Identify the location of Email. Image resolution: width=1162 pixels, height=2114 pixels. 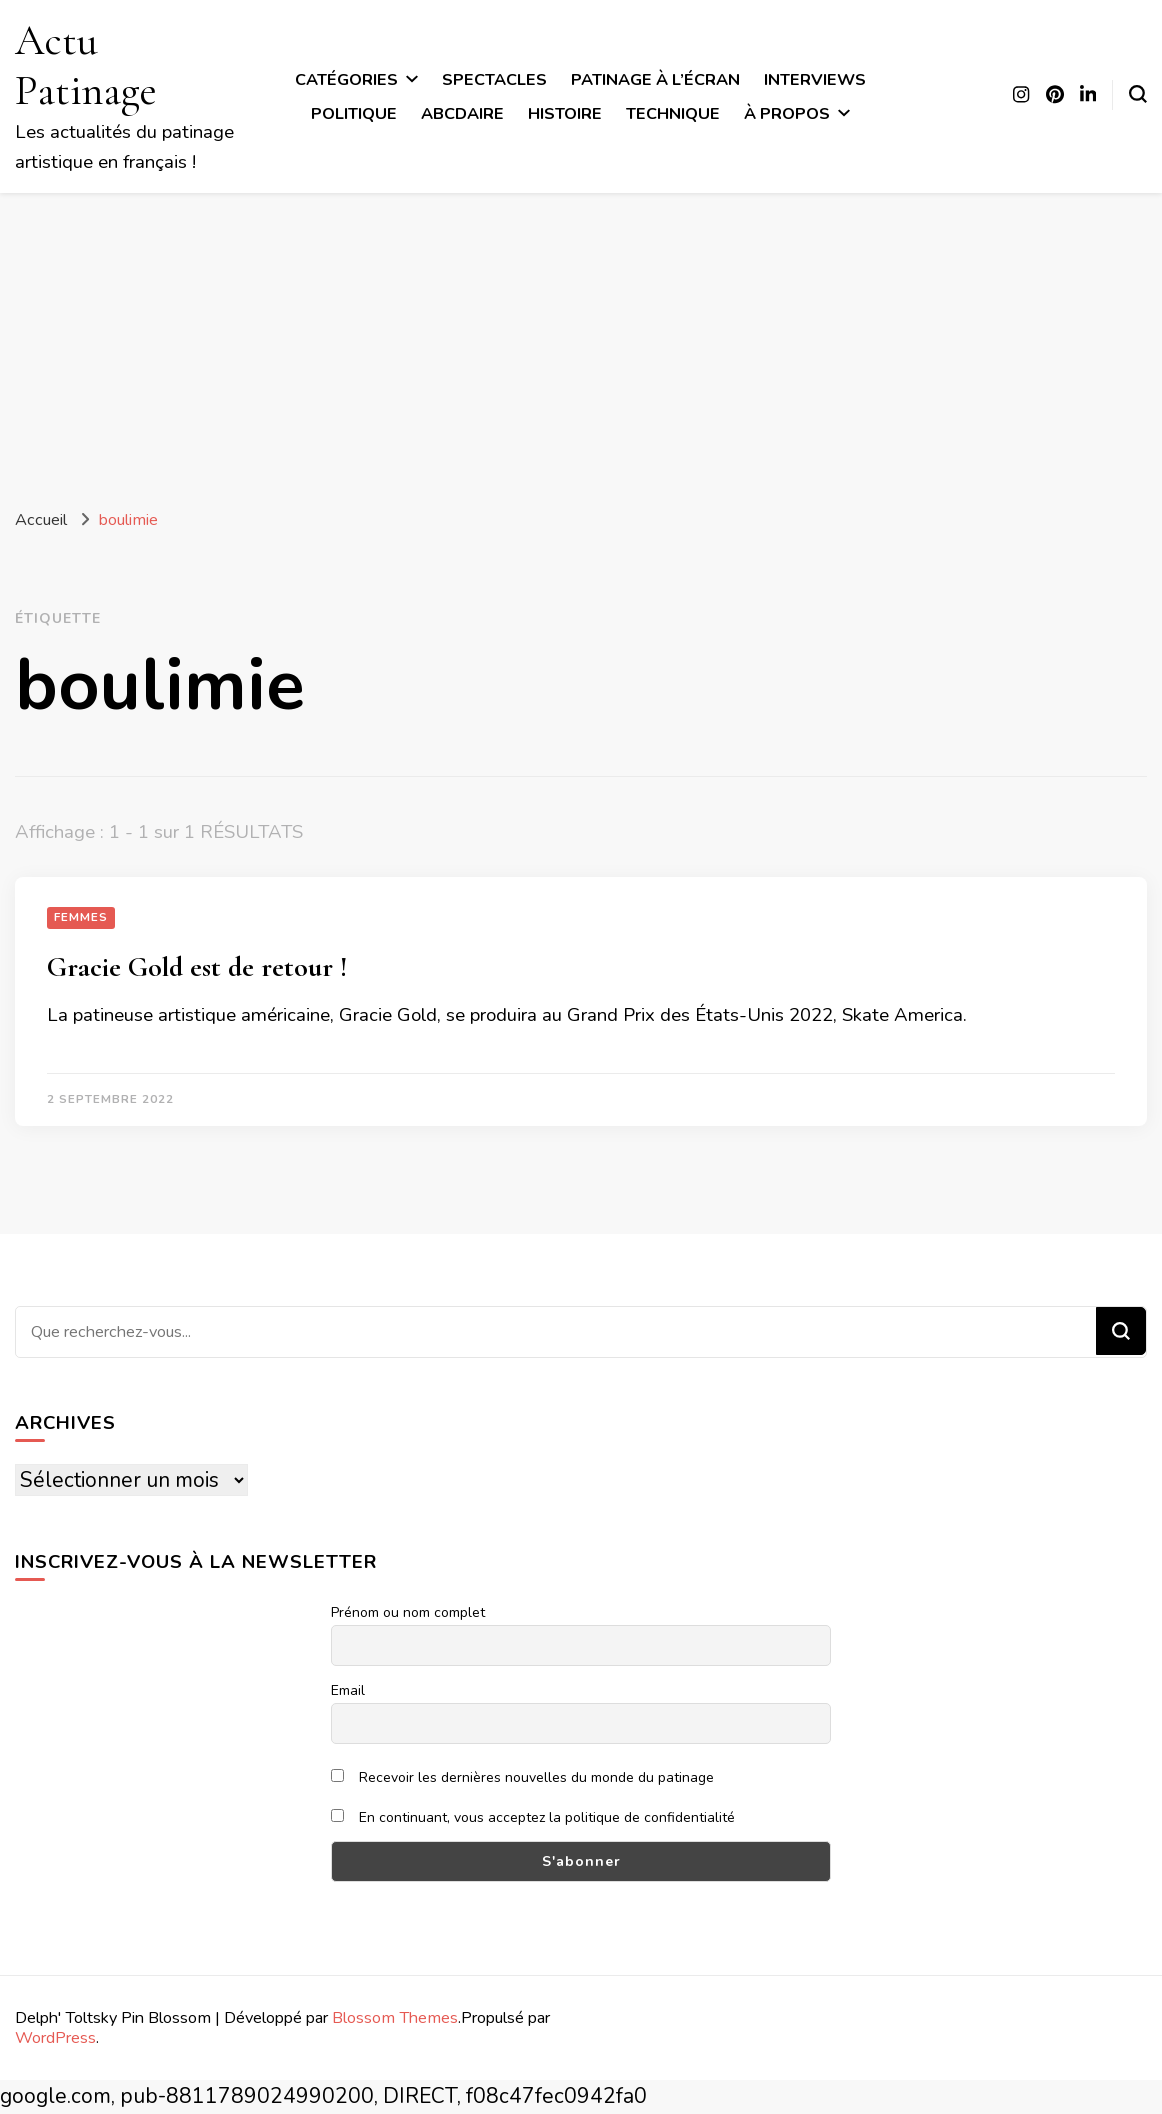
(348, 1690).